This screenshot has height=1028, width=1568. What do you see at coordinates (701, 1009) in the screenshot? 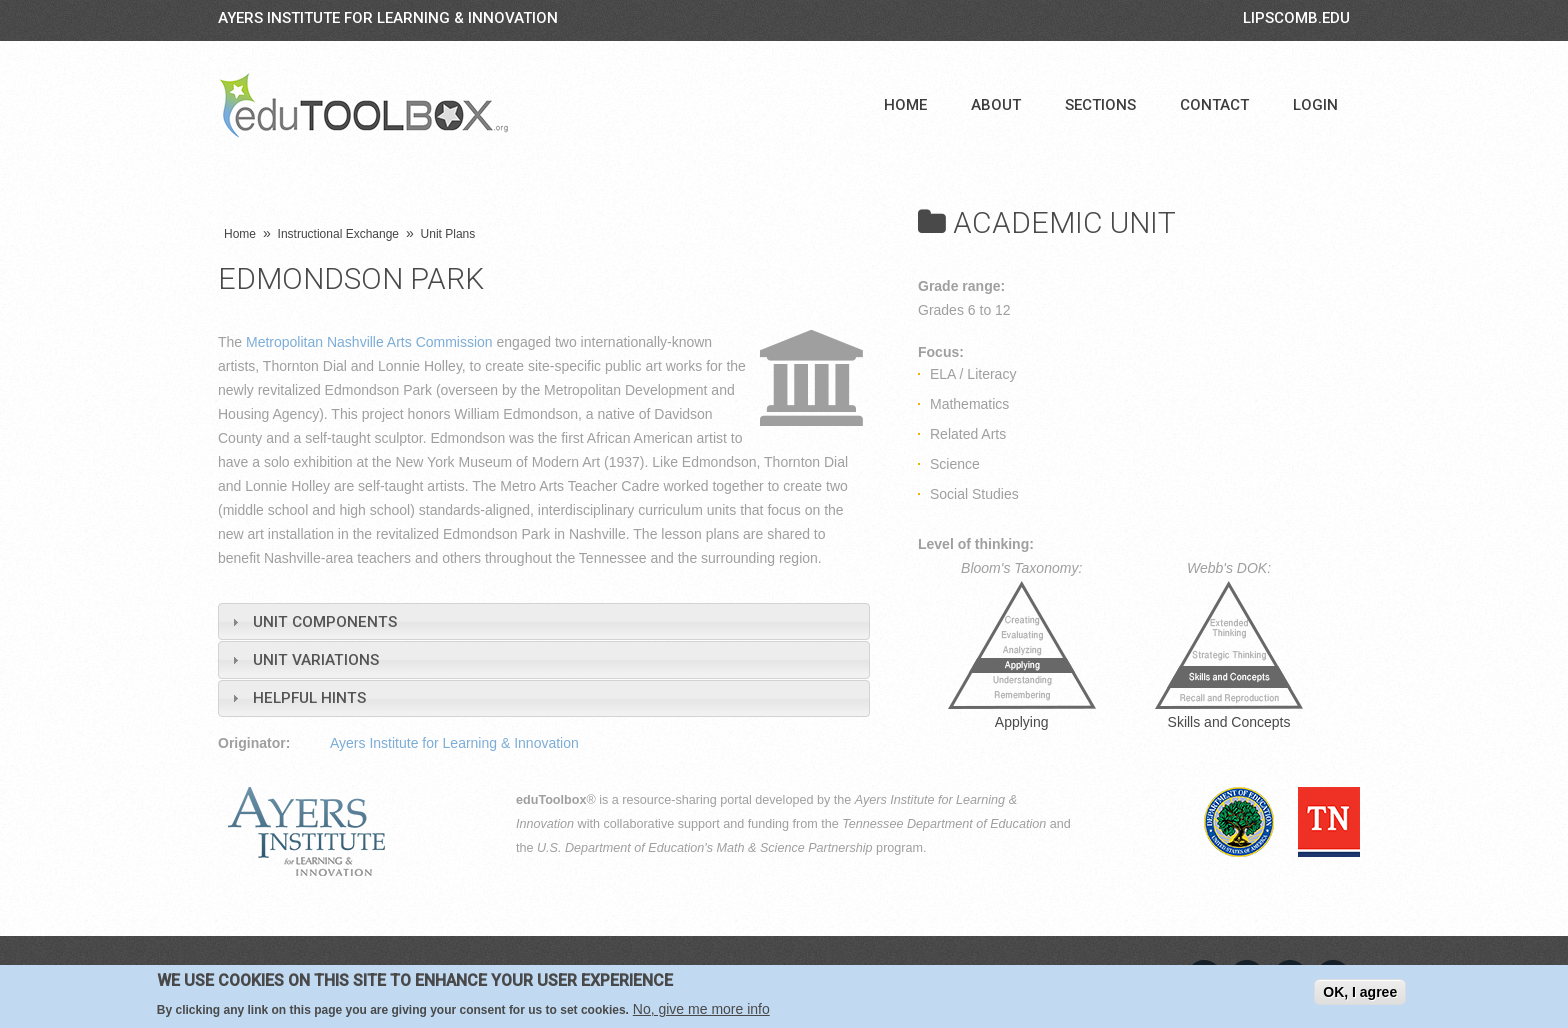
I see `No, give me more info` at bounding box center [701, 1009].